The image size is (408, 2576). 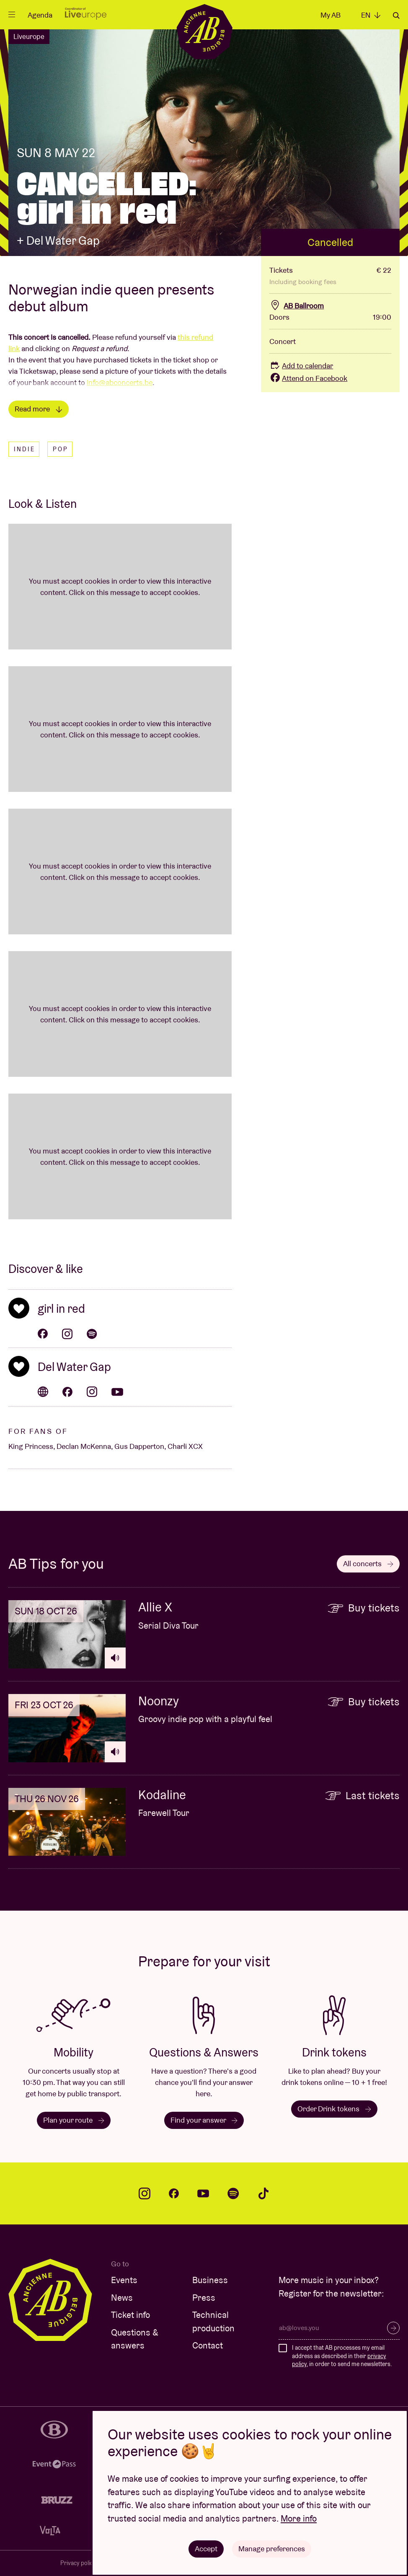 What do you see at coordinates (368, 1563) in the screenshot?
I see `All concerts` at bounding box center [368, 1563].